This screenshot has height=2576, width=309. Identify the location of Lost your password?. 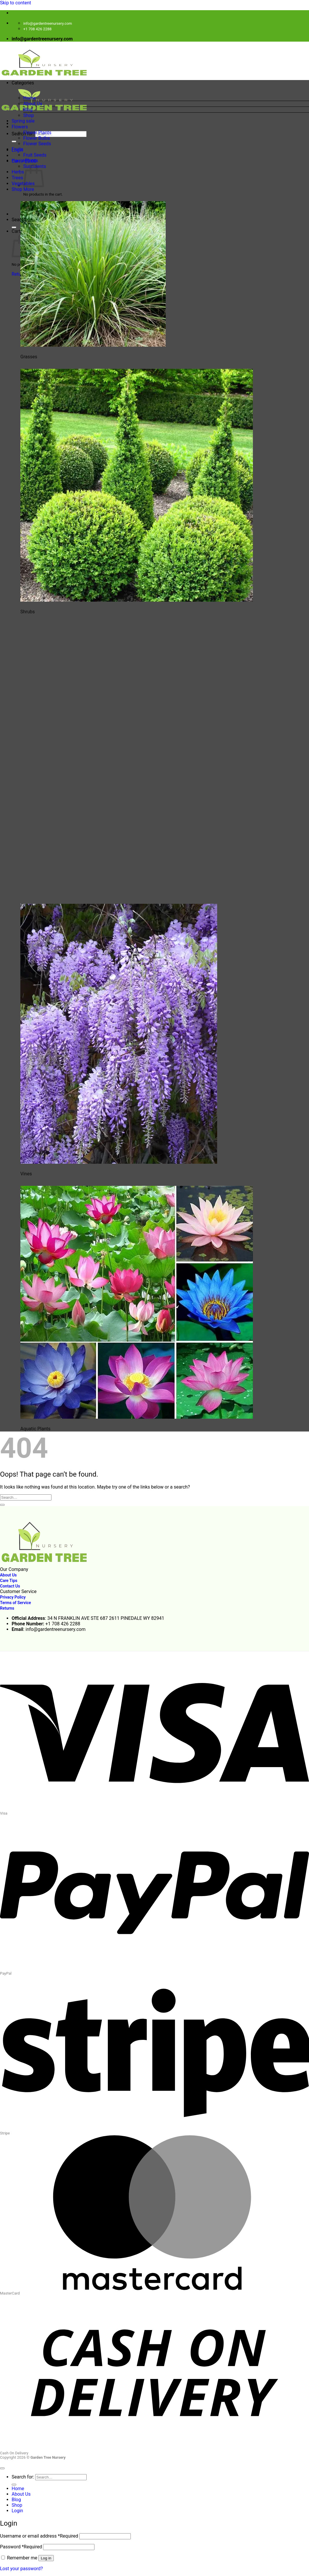
(21, 2568).